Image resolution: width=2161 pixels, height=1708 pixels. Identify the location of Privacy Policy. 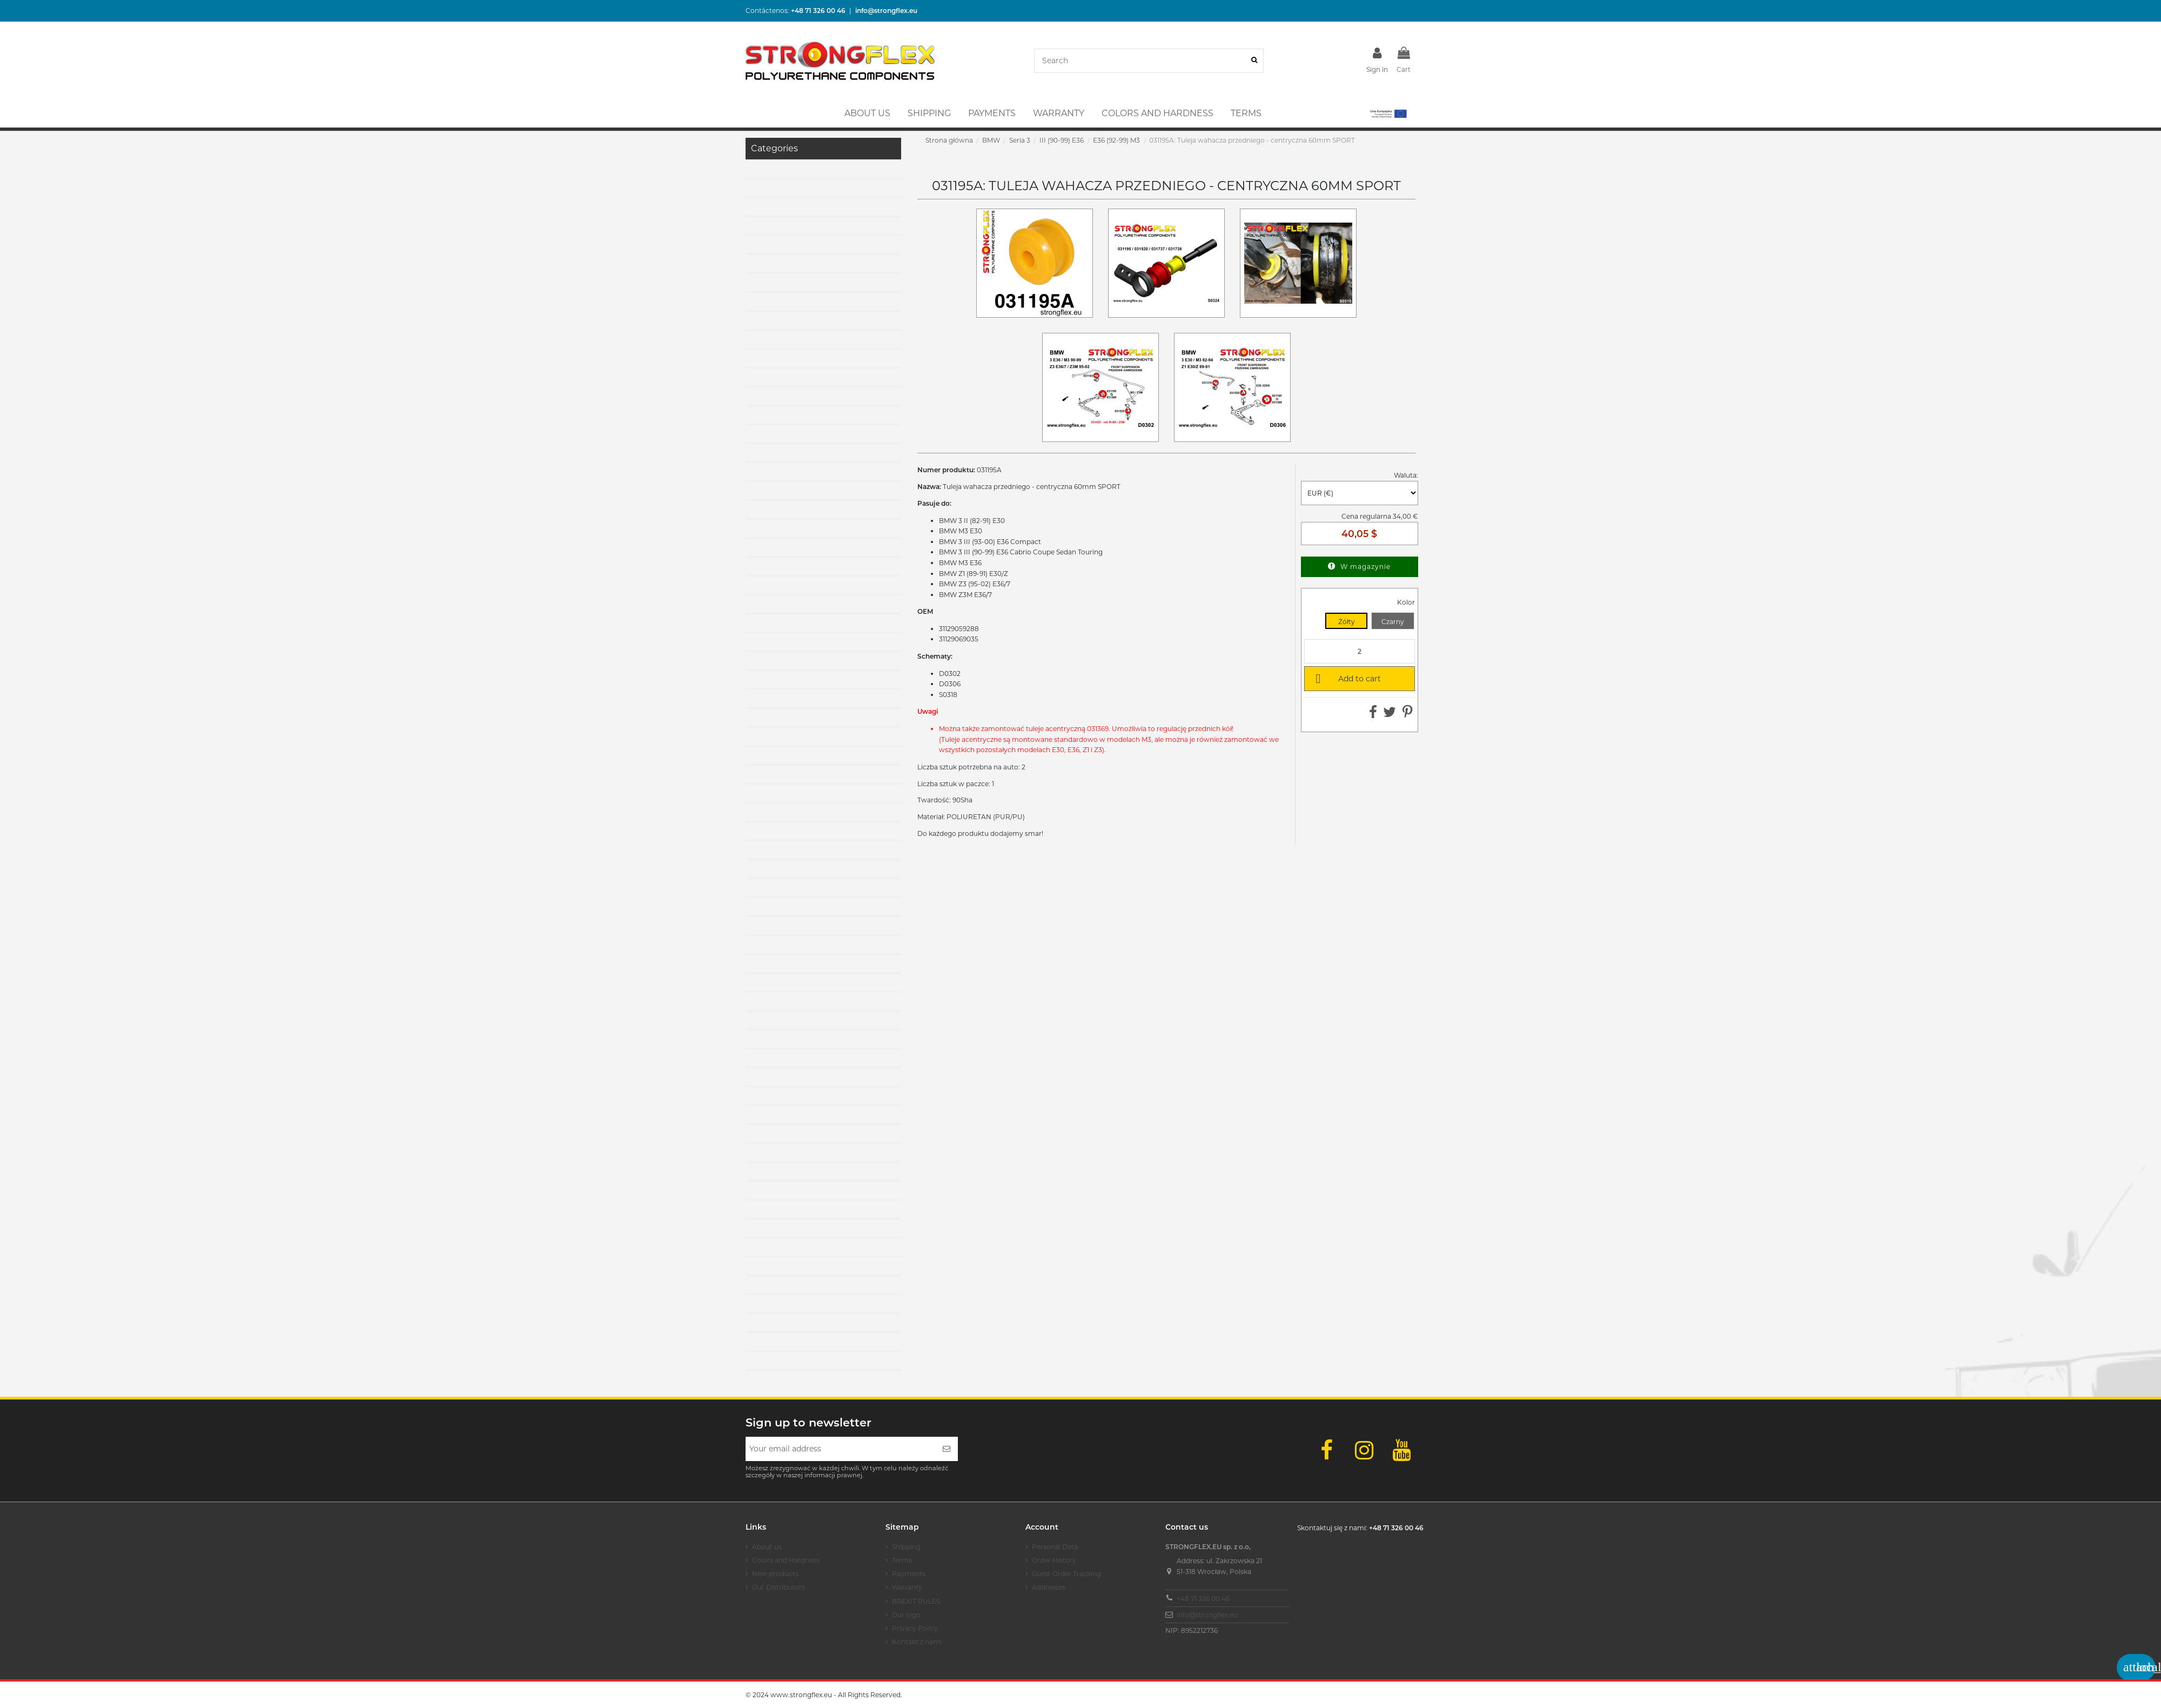
(915, 1628).